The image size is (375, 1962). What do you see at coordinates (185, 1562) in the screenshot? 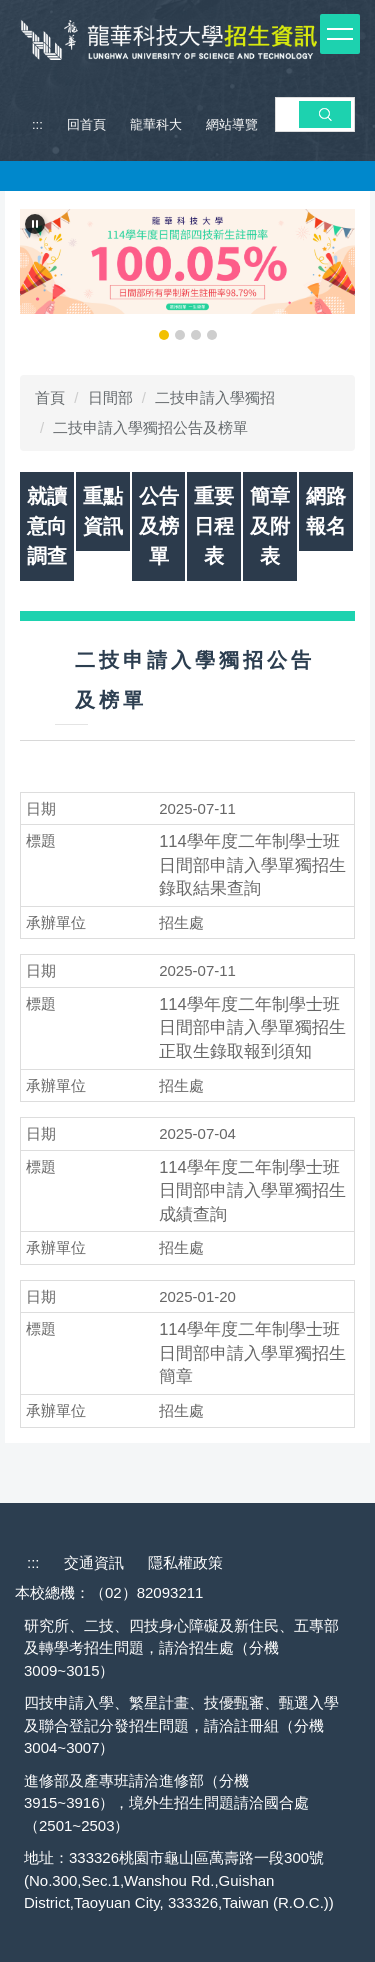
I see `隱私權政策` at bounding box center [185, 1562].